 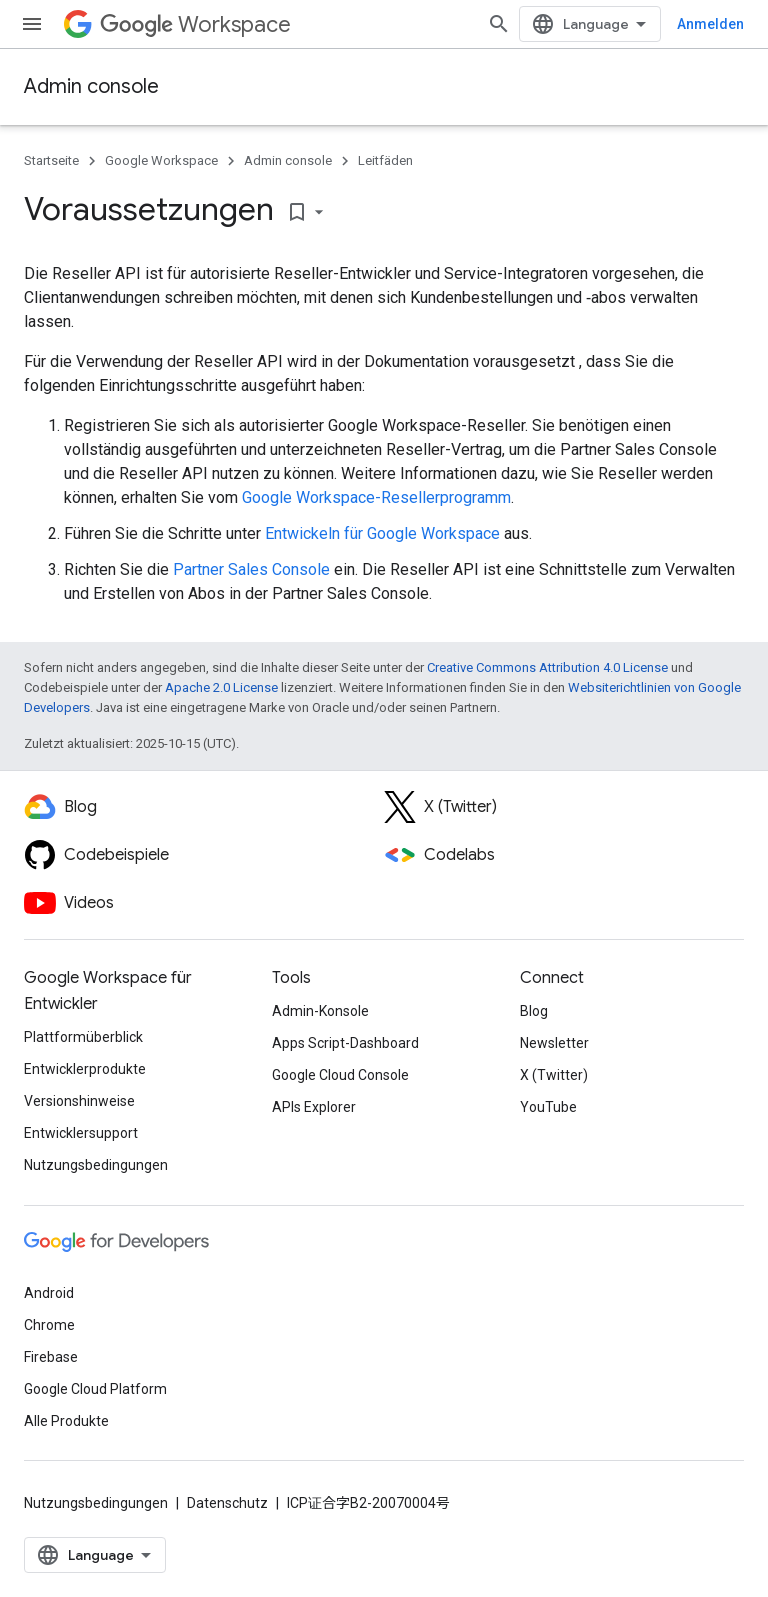 I want to click on Chrome, so click(x=49, y=1325).